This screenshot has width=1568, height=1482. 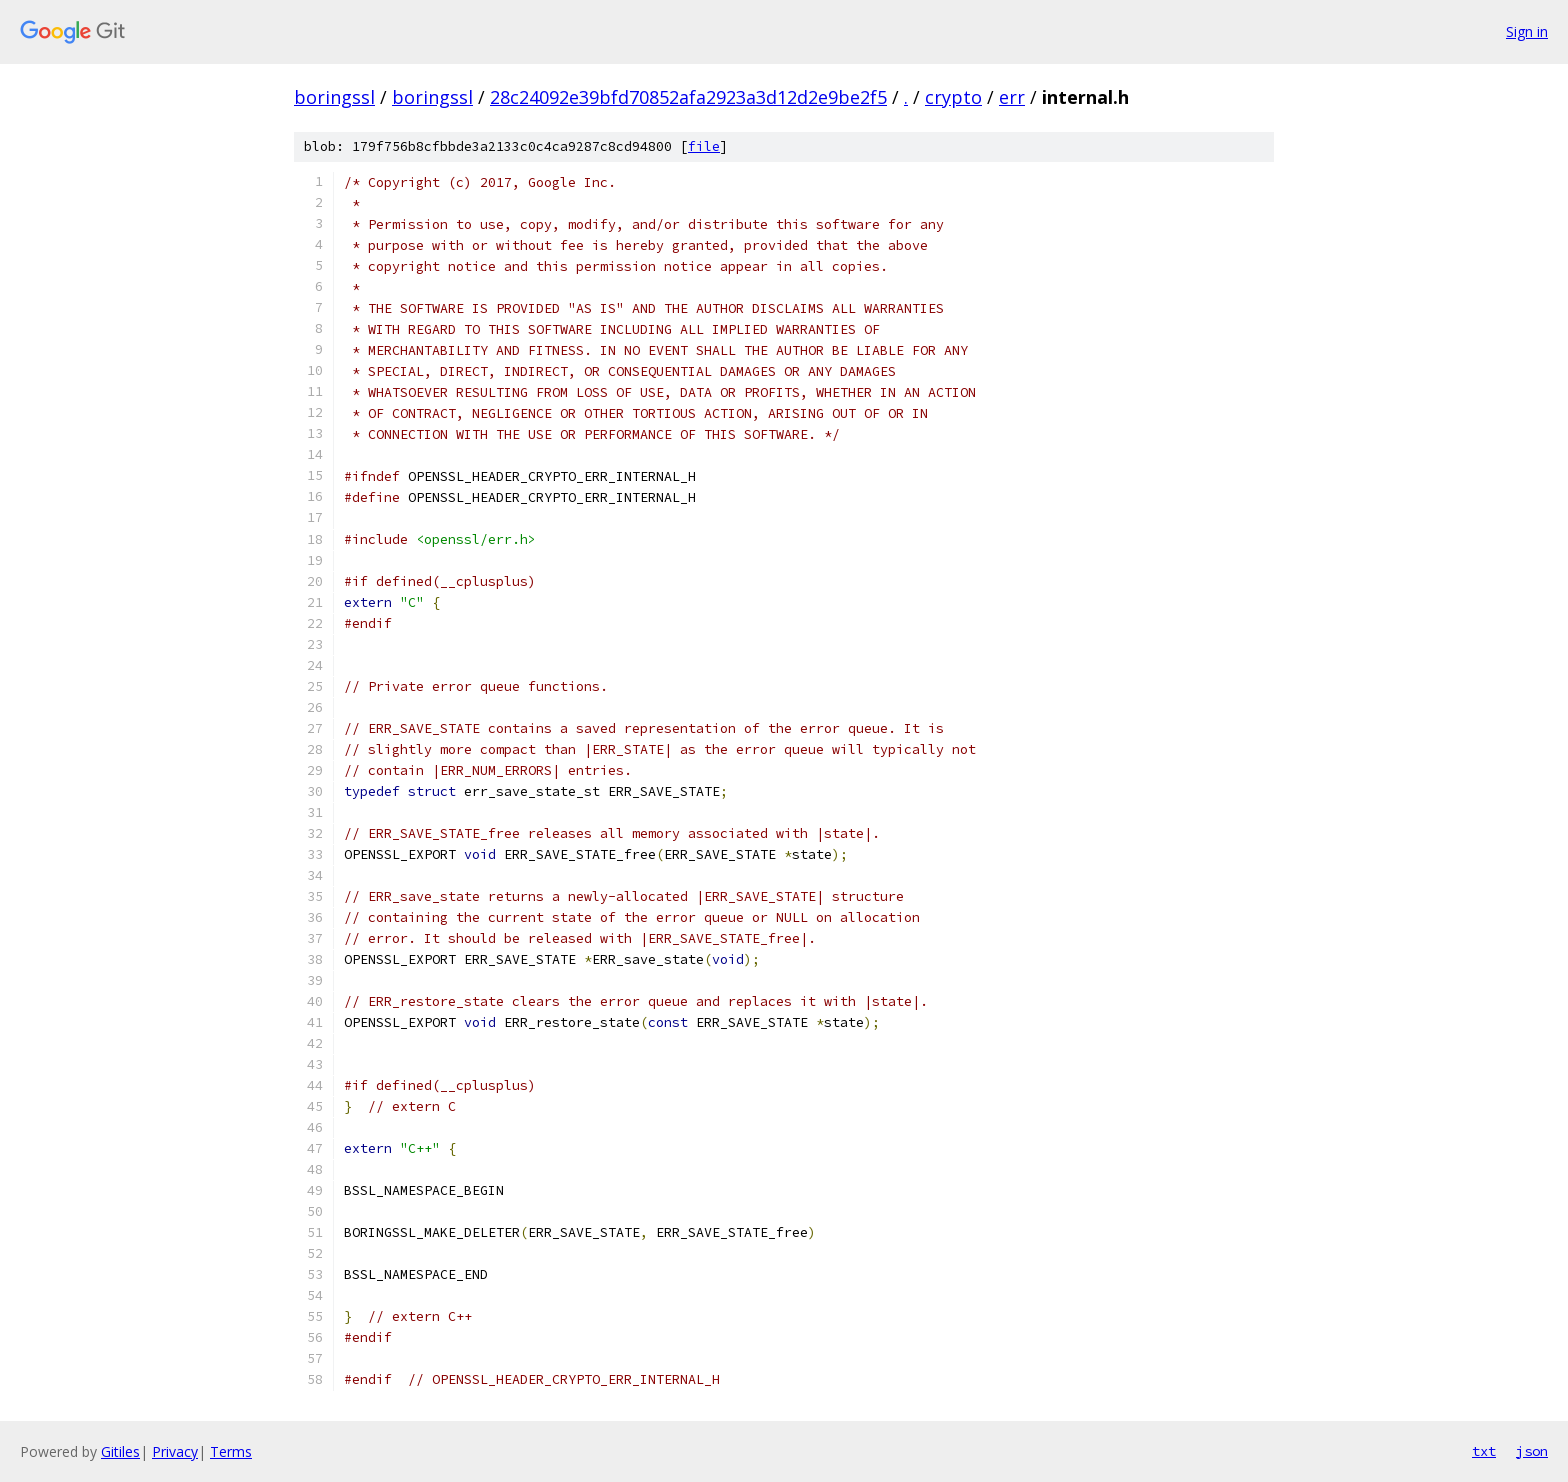 What do you see at coordinates (334, 97) in the screenshot?
I see `boringssl` at bounding box center [334, 97].